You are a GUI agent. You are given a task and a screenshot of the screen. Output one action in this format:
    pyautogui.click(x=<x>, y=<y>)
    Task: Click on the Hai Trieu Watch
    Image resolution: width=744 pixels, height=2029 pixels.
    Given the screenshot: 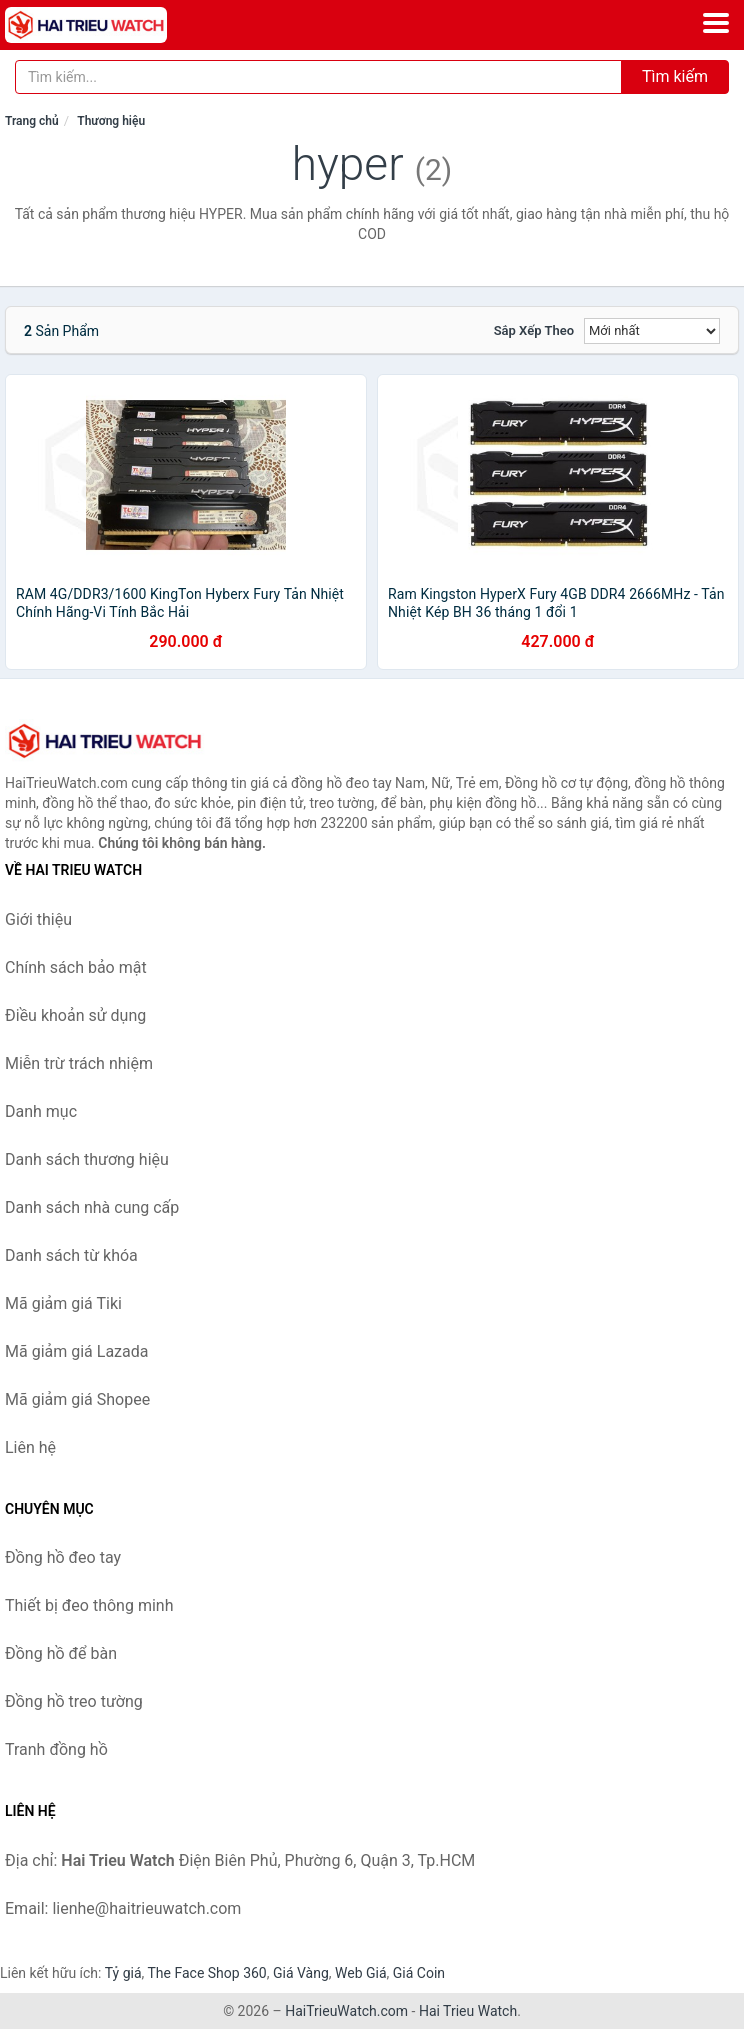 What is the action you would take?
    pyautogui.click(x=468, y=2011)
    